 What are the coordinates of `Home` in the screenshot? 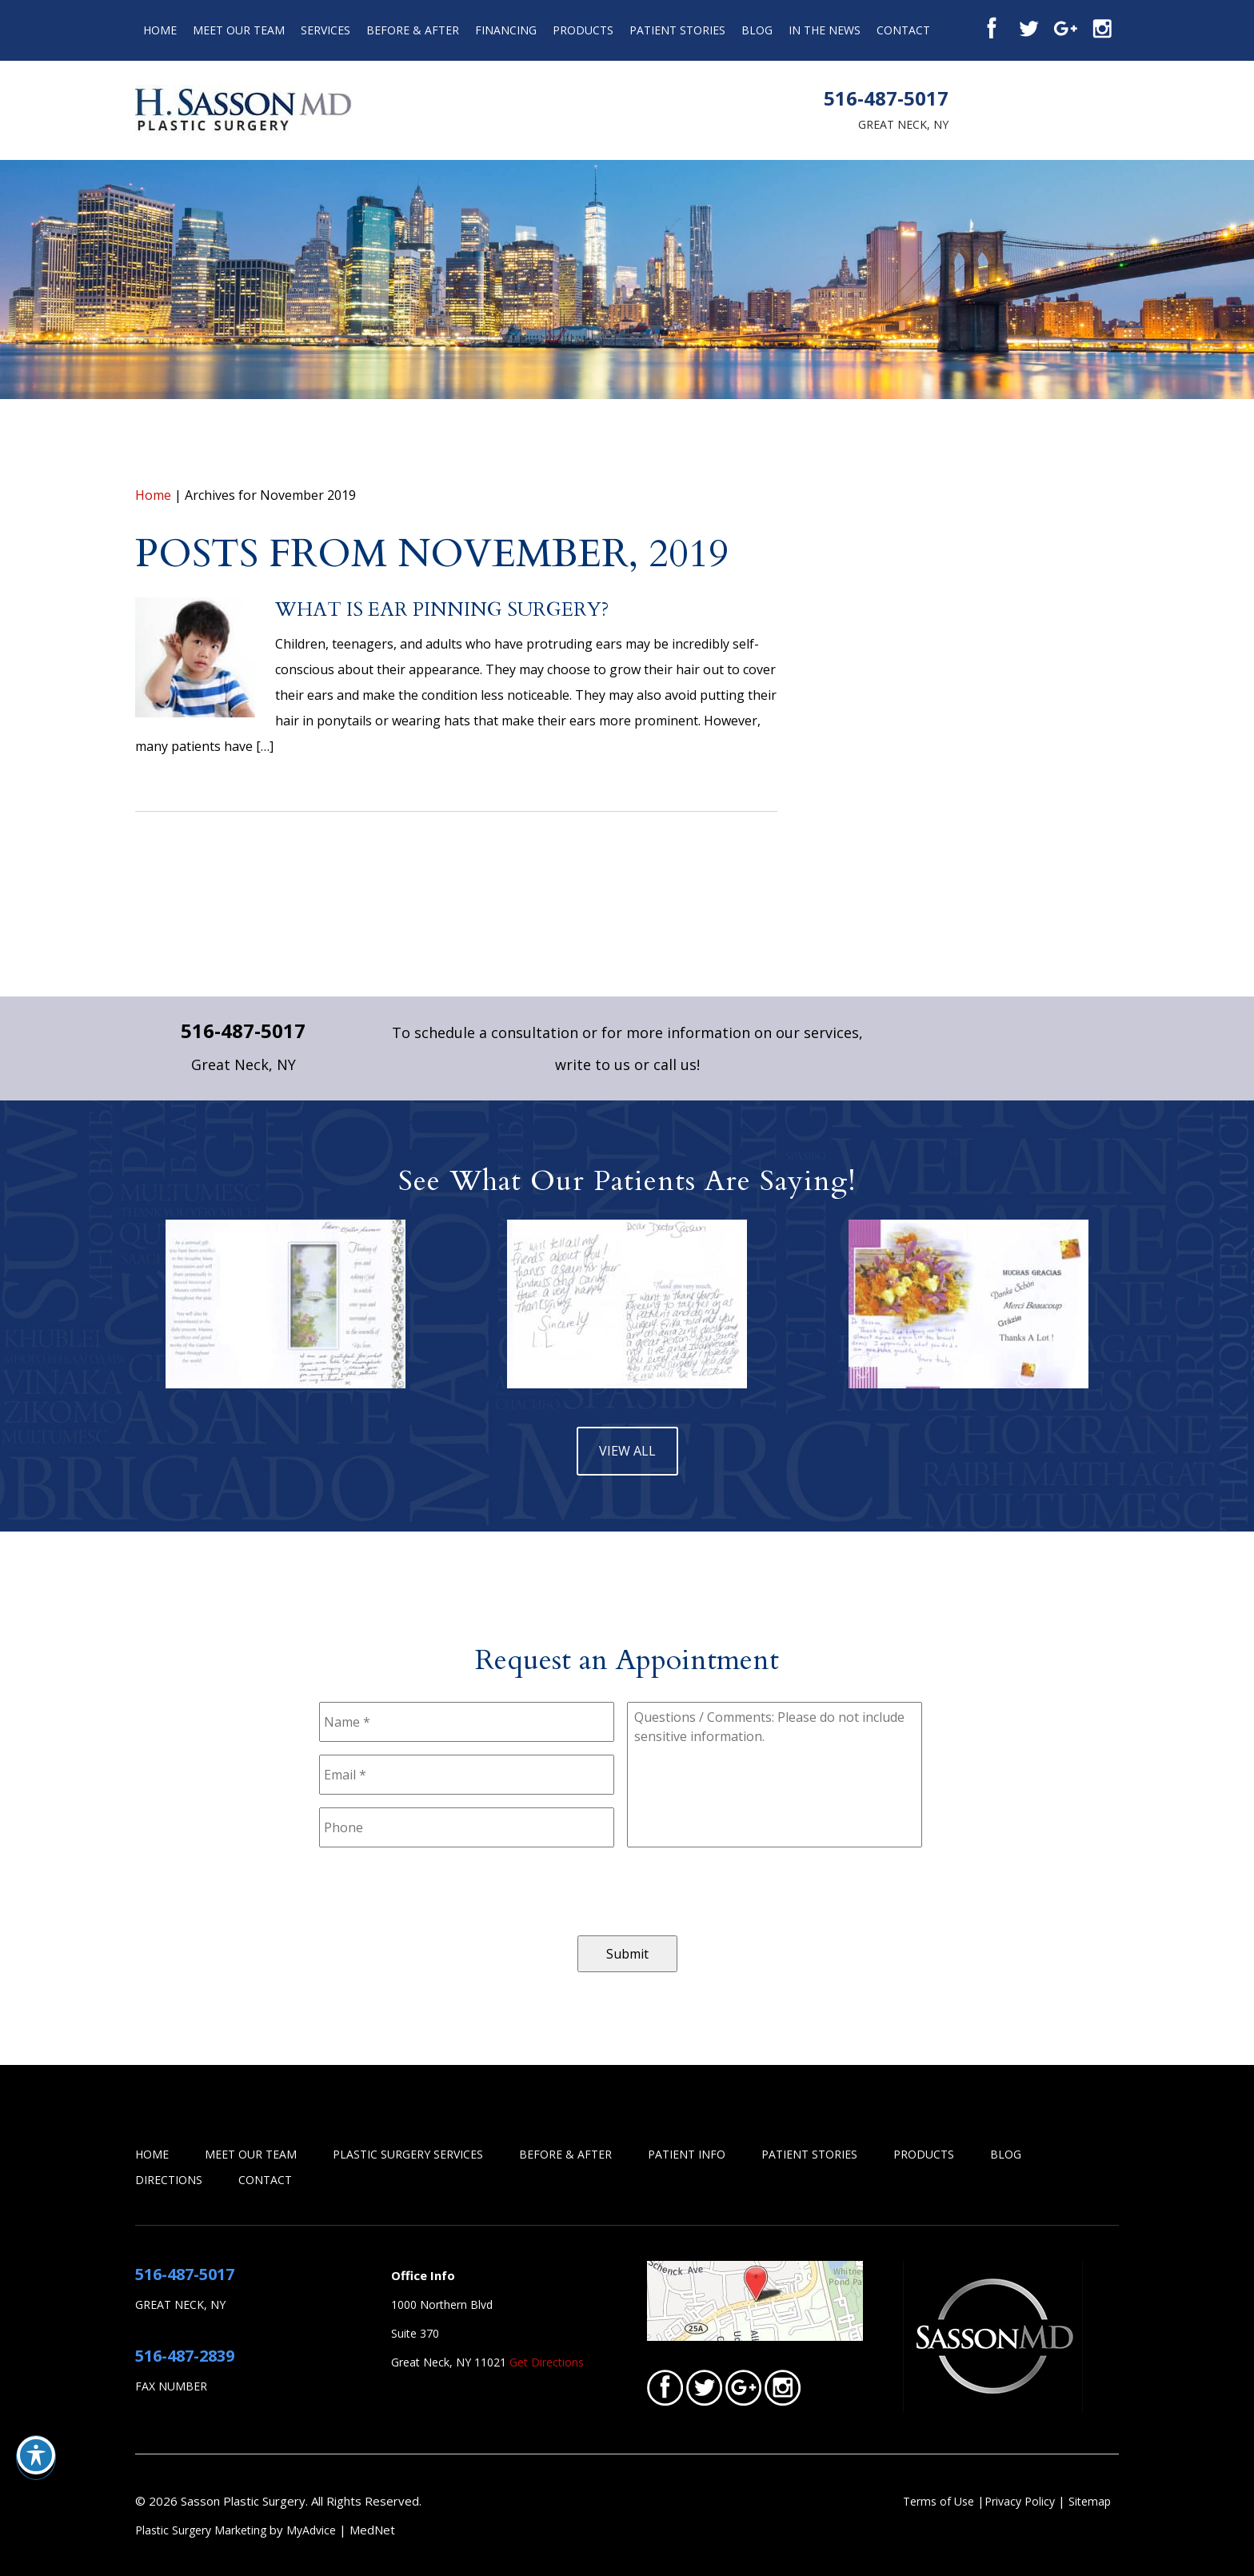 It's located at (160, 30).